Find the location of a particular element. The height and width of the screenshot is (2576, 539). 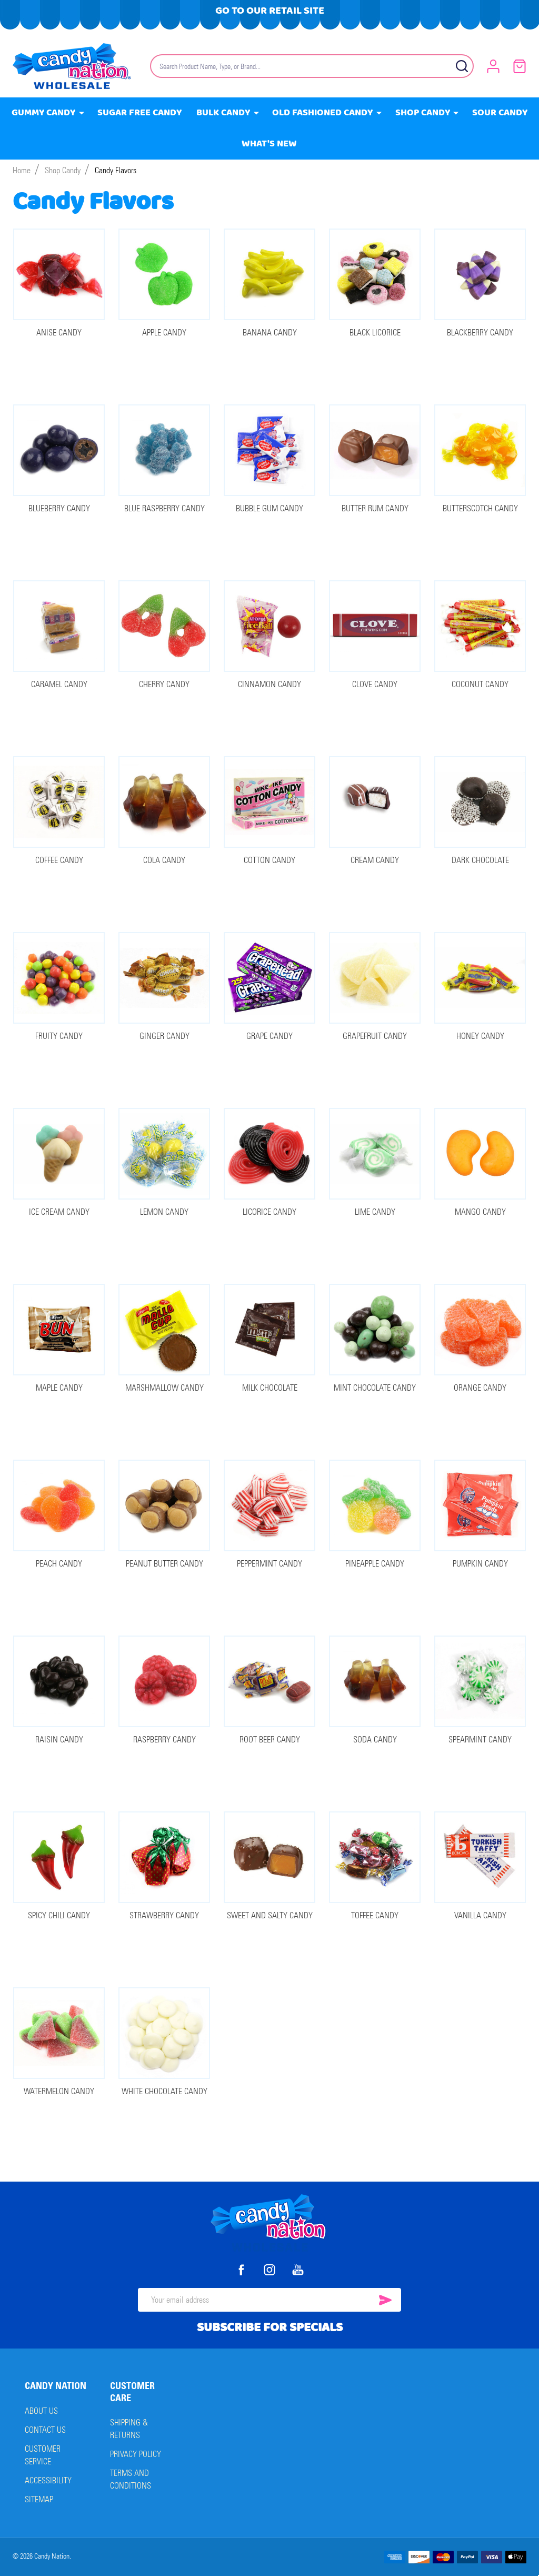

Root Beer Candy is located at coordinates (269, 1740).